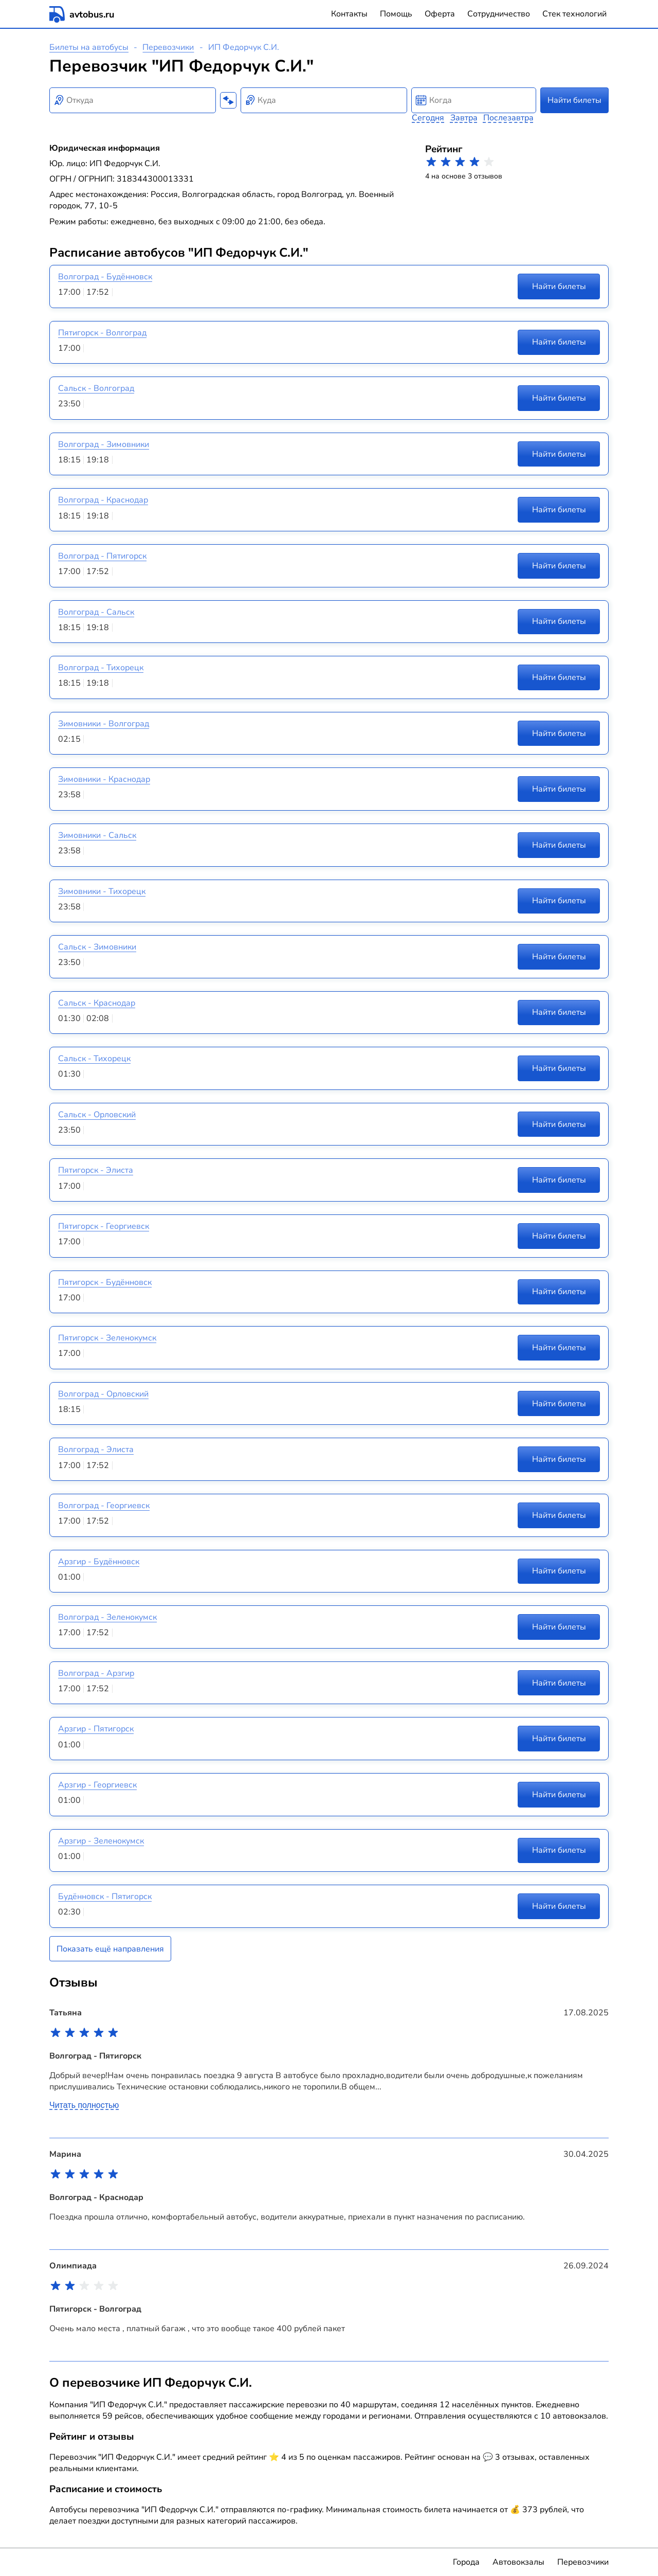 This screenshot has width=658, height=2576. What do you see at coordinates (98, 1561) in the screenshot?
I see `Арзгир - Будённовск` at bounding box center [98, 1561].